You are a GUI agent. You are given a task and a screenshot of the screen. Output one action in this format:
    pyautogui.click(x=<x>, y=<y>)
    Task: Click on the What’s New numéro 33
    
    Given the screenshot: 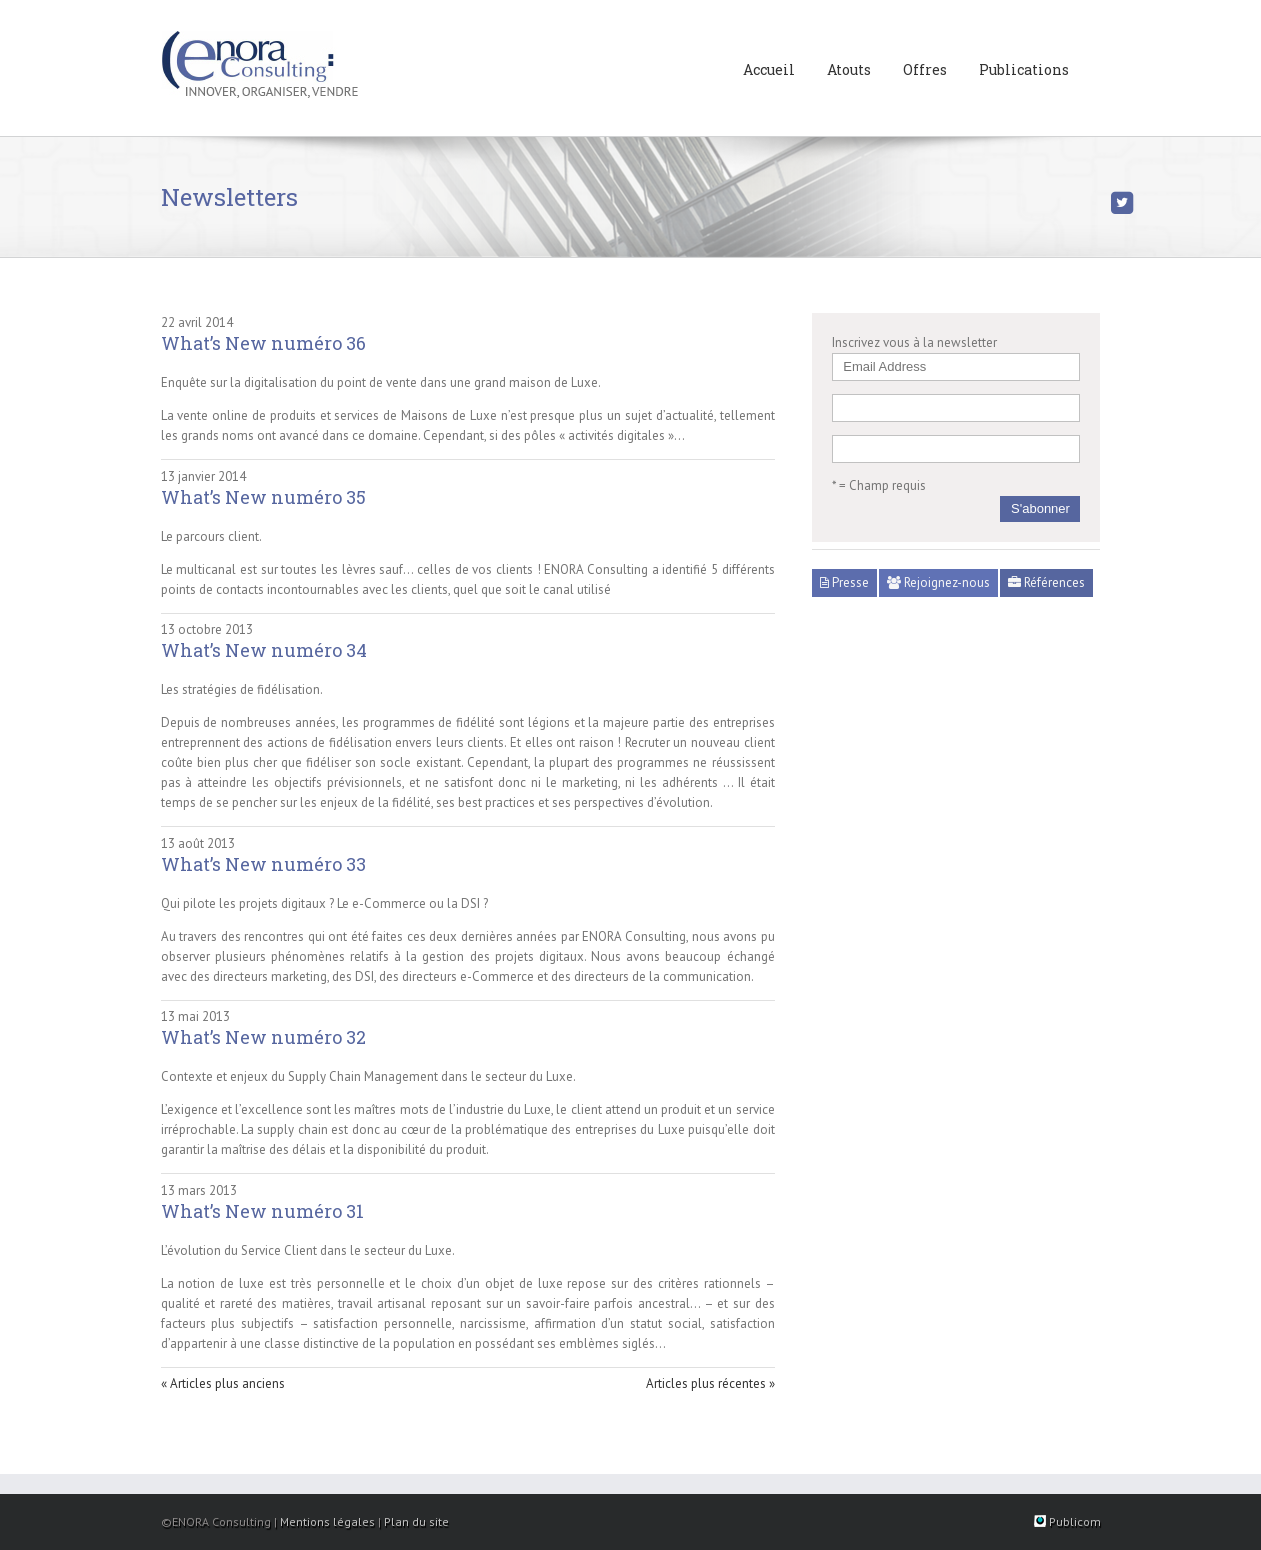 What is the action you would take?
    pyautogui.click(x=263, y=864)
    